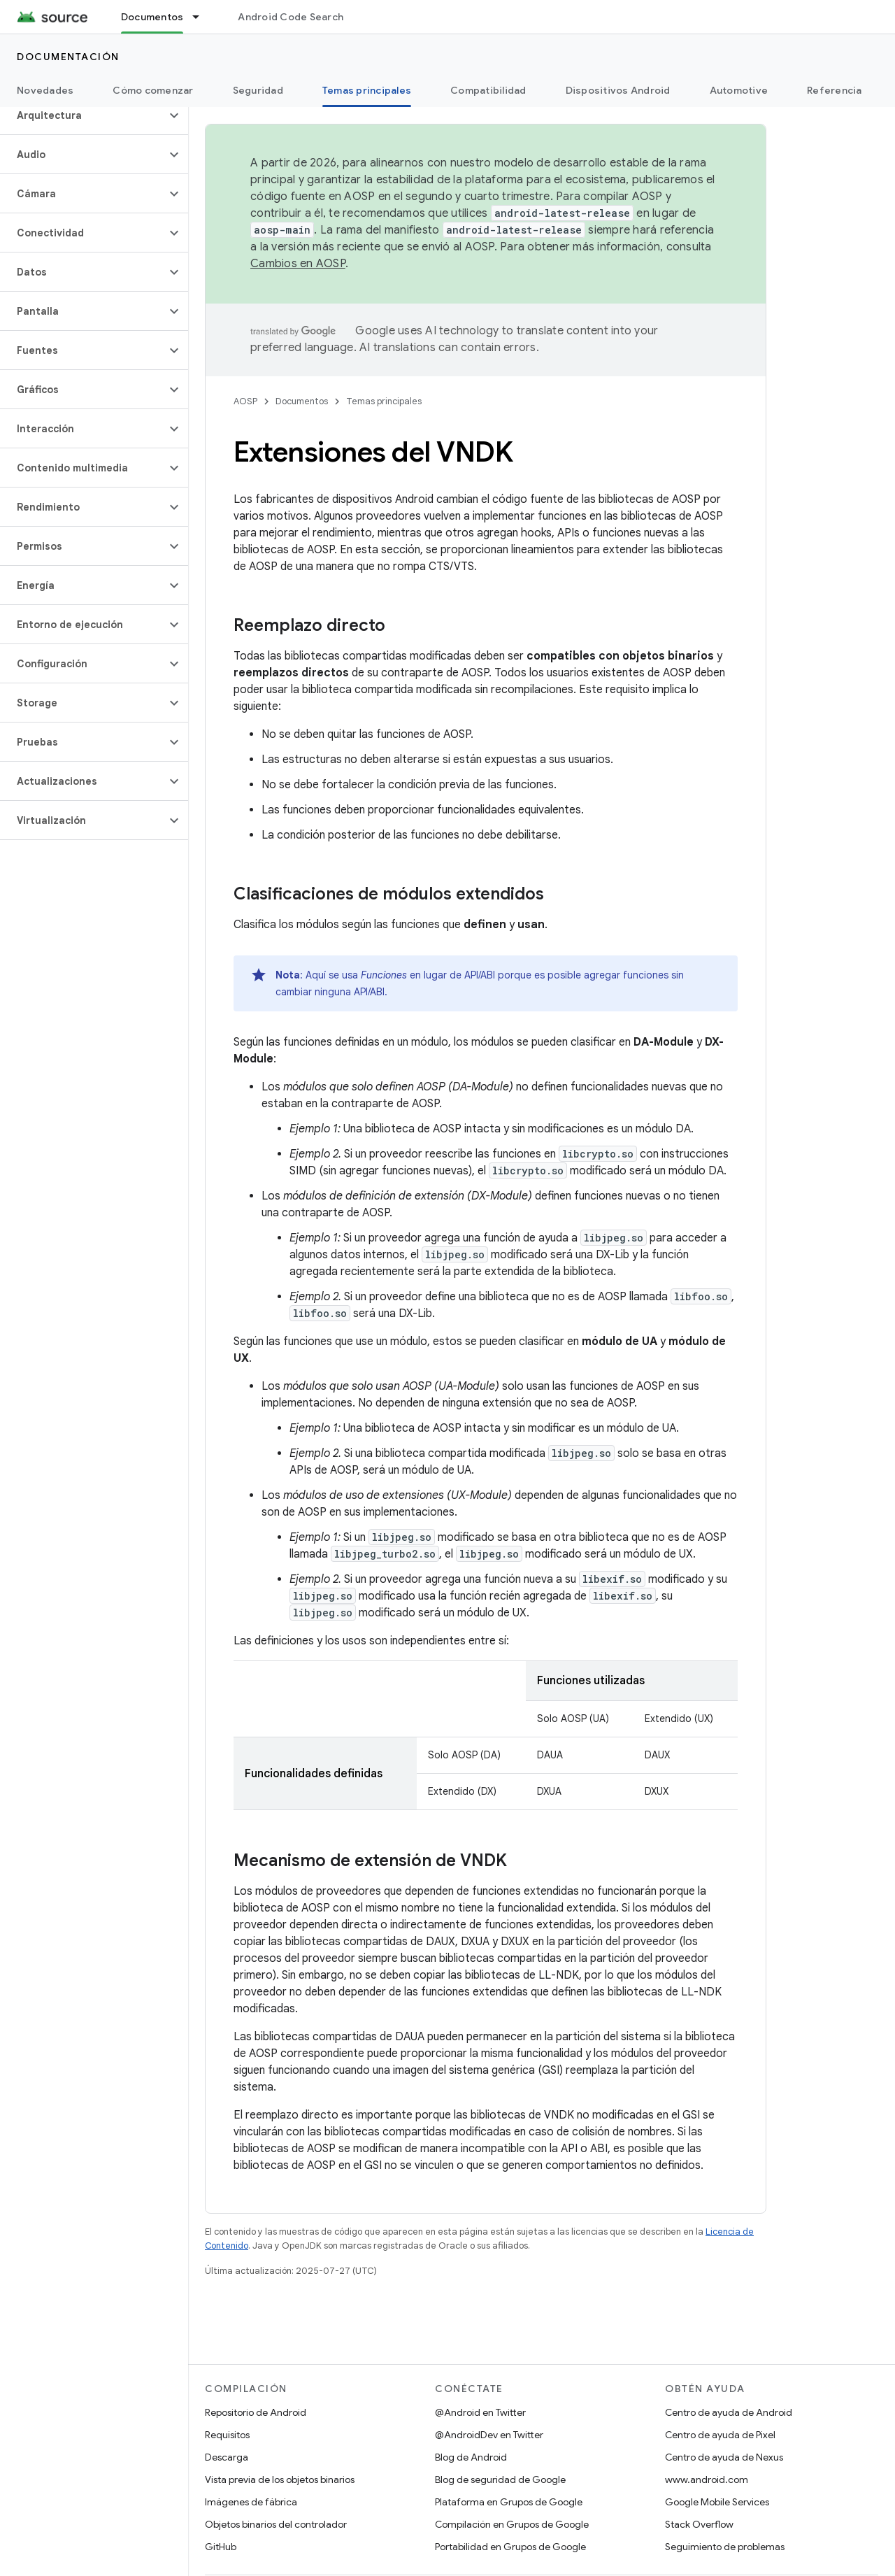 The width and height of the screenshot is (895, 2576). I want to click on Seguimiento de problemas, so click(725, 2546).